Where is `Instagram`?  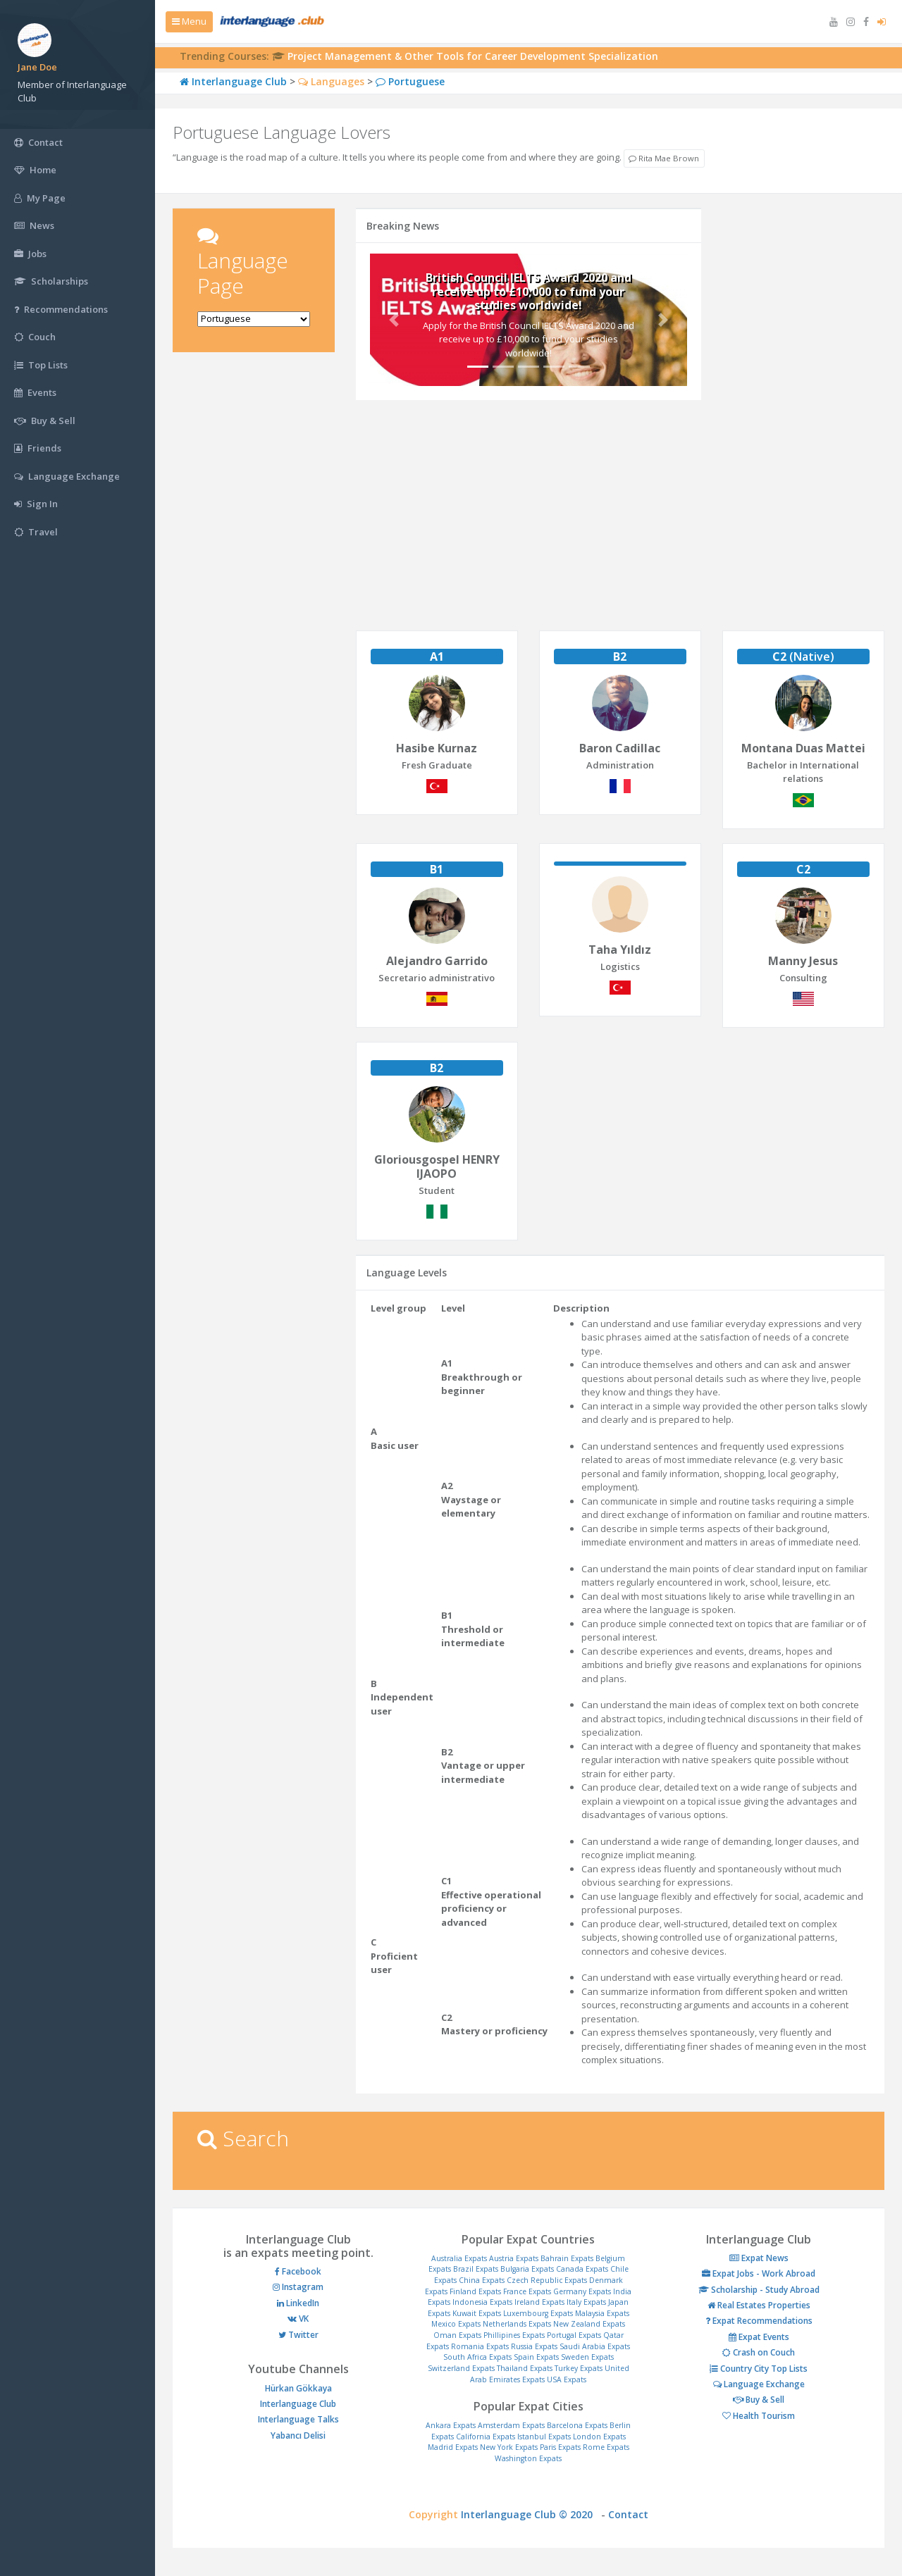 Instagram is located at coordinates (298, 2287).